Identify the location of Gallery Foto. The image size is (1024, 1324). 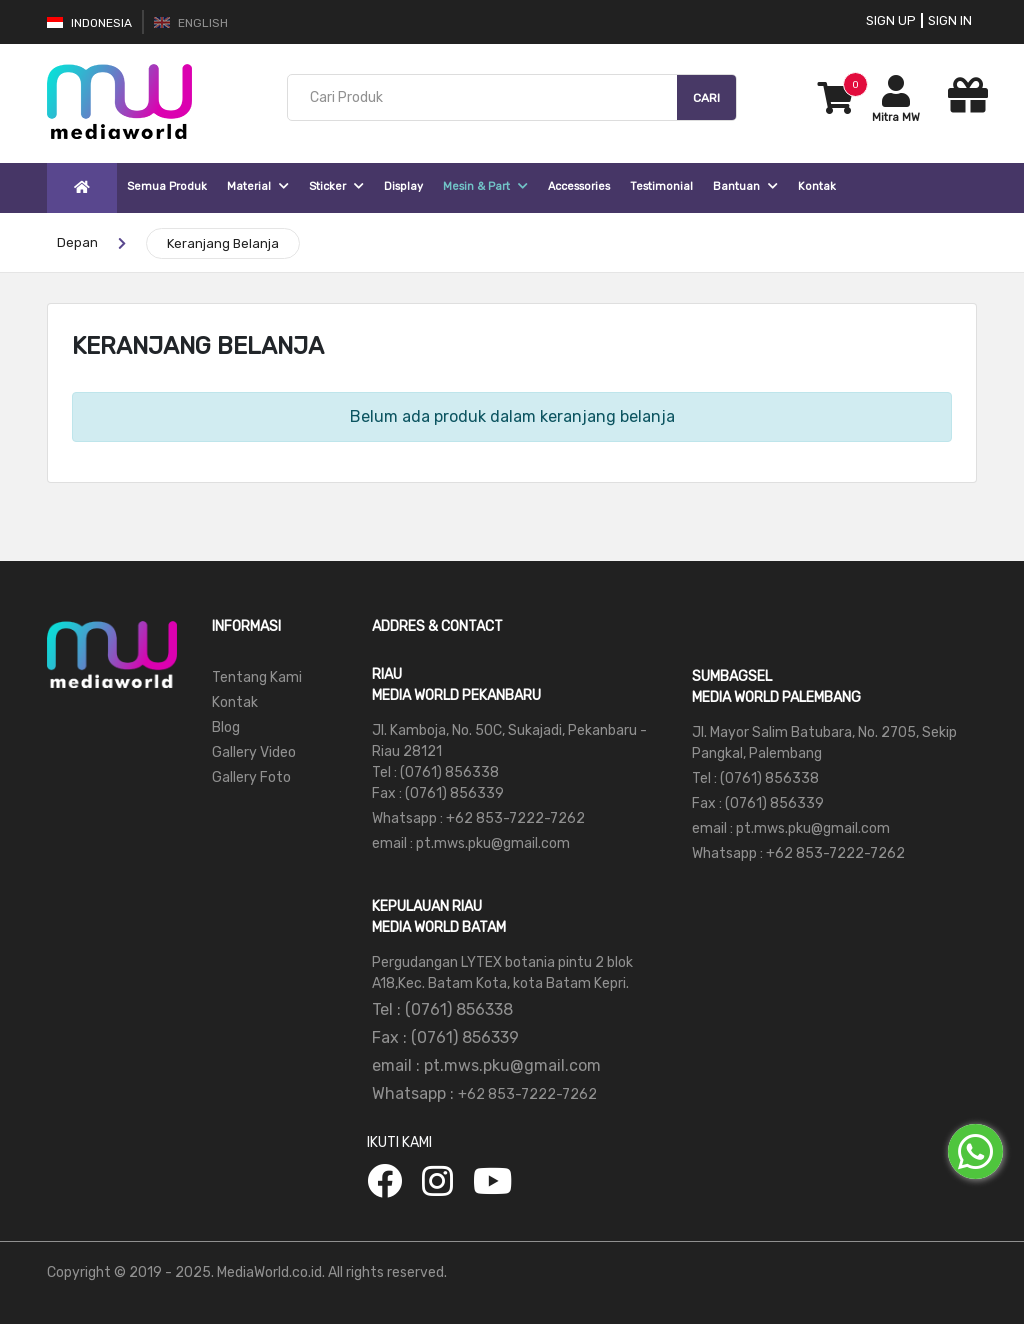
(251, 777).